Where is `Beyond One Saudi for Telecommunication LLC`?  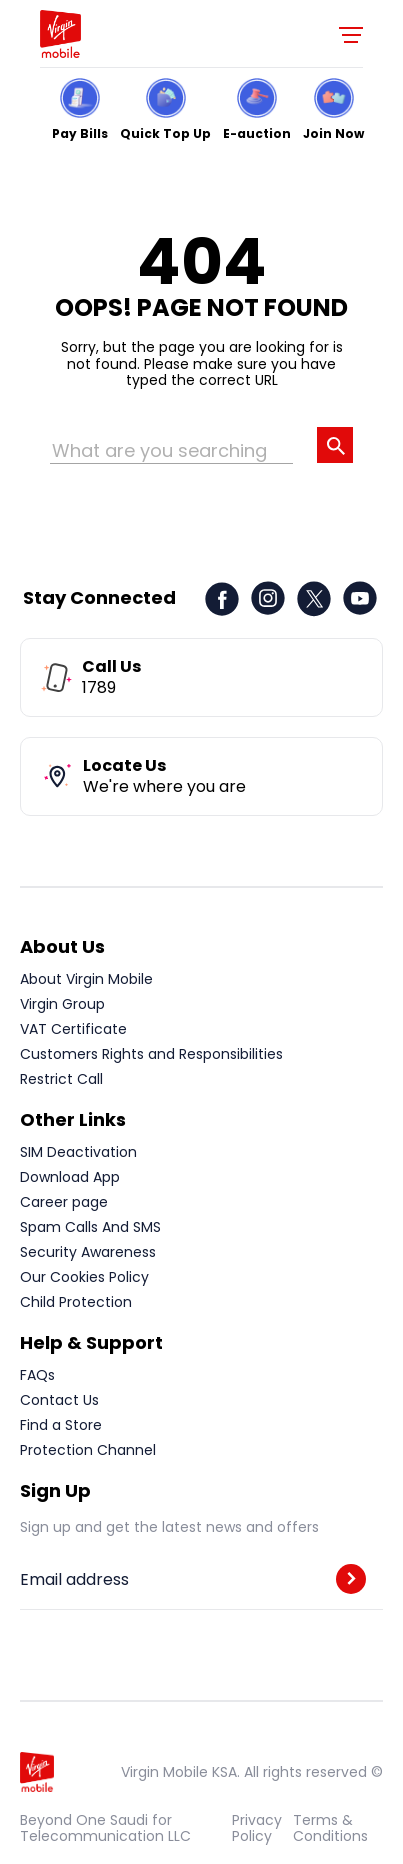
Beyond One Saudi for Telecommunication LLC is located at coordinates (105, 1828).